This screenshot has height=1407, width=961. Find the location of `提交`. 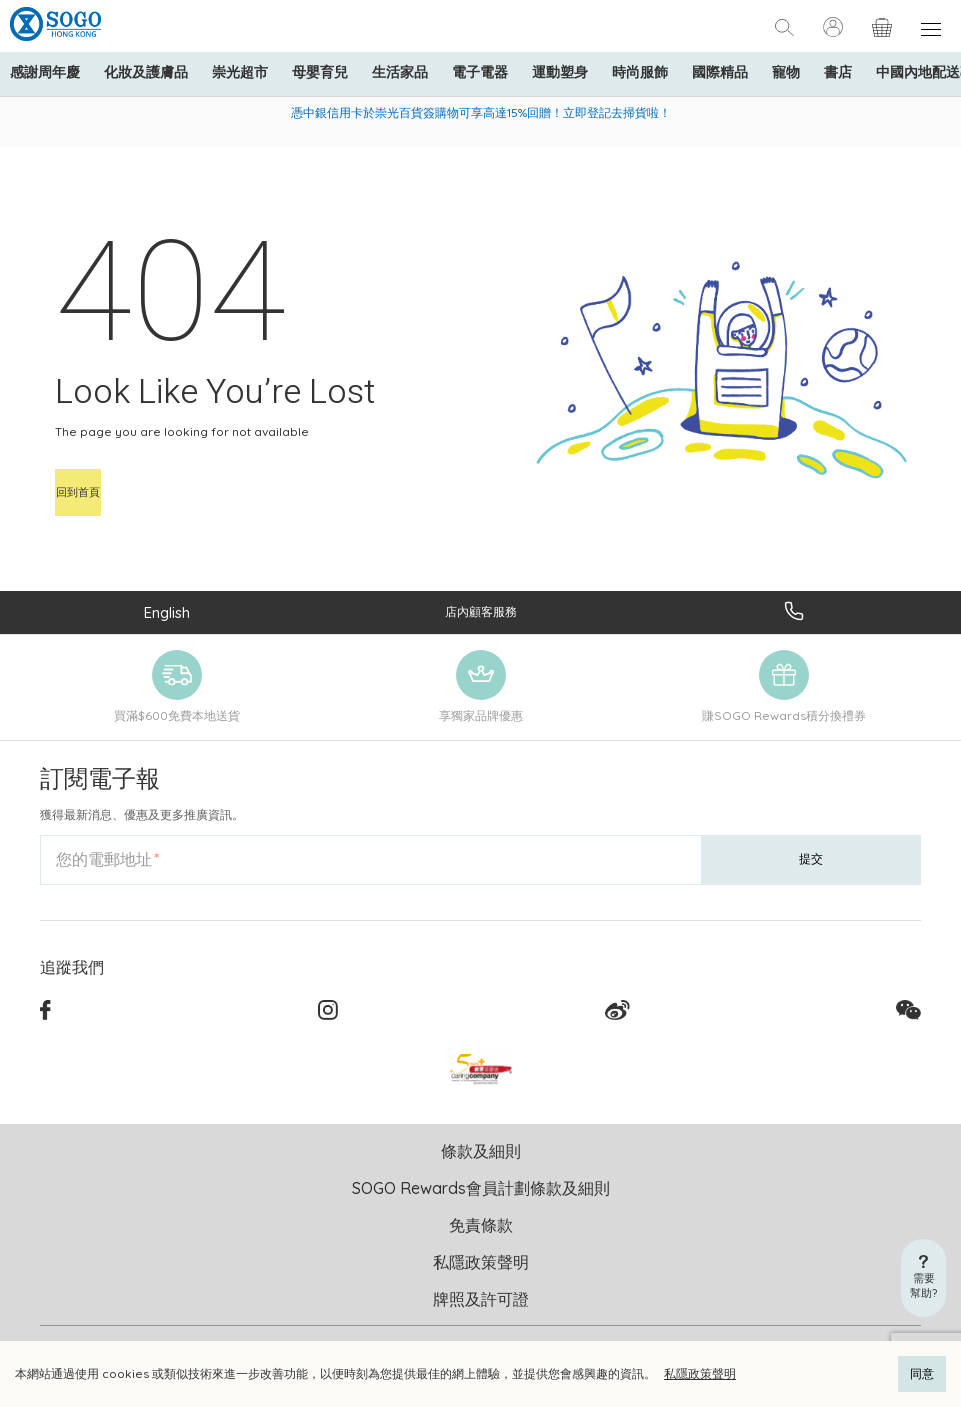

提交 is located at coordinates (811, 858).